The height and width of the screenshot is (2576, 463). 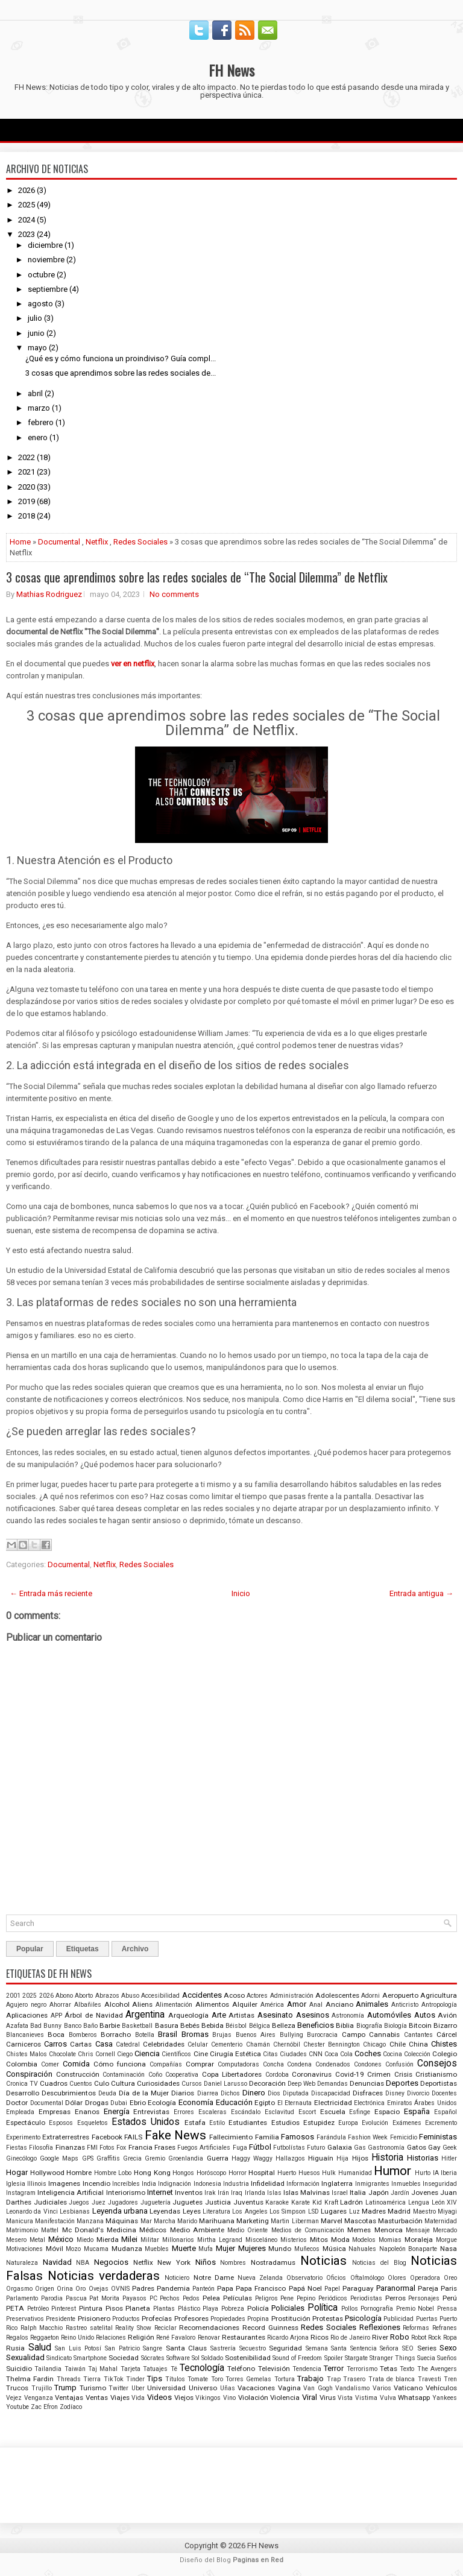 What do you see at coordinates (81, 2044) in the screenshot?
I see `Cartas` at bounding box center [81, 2044].